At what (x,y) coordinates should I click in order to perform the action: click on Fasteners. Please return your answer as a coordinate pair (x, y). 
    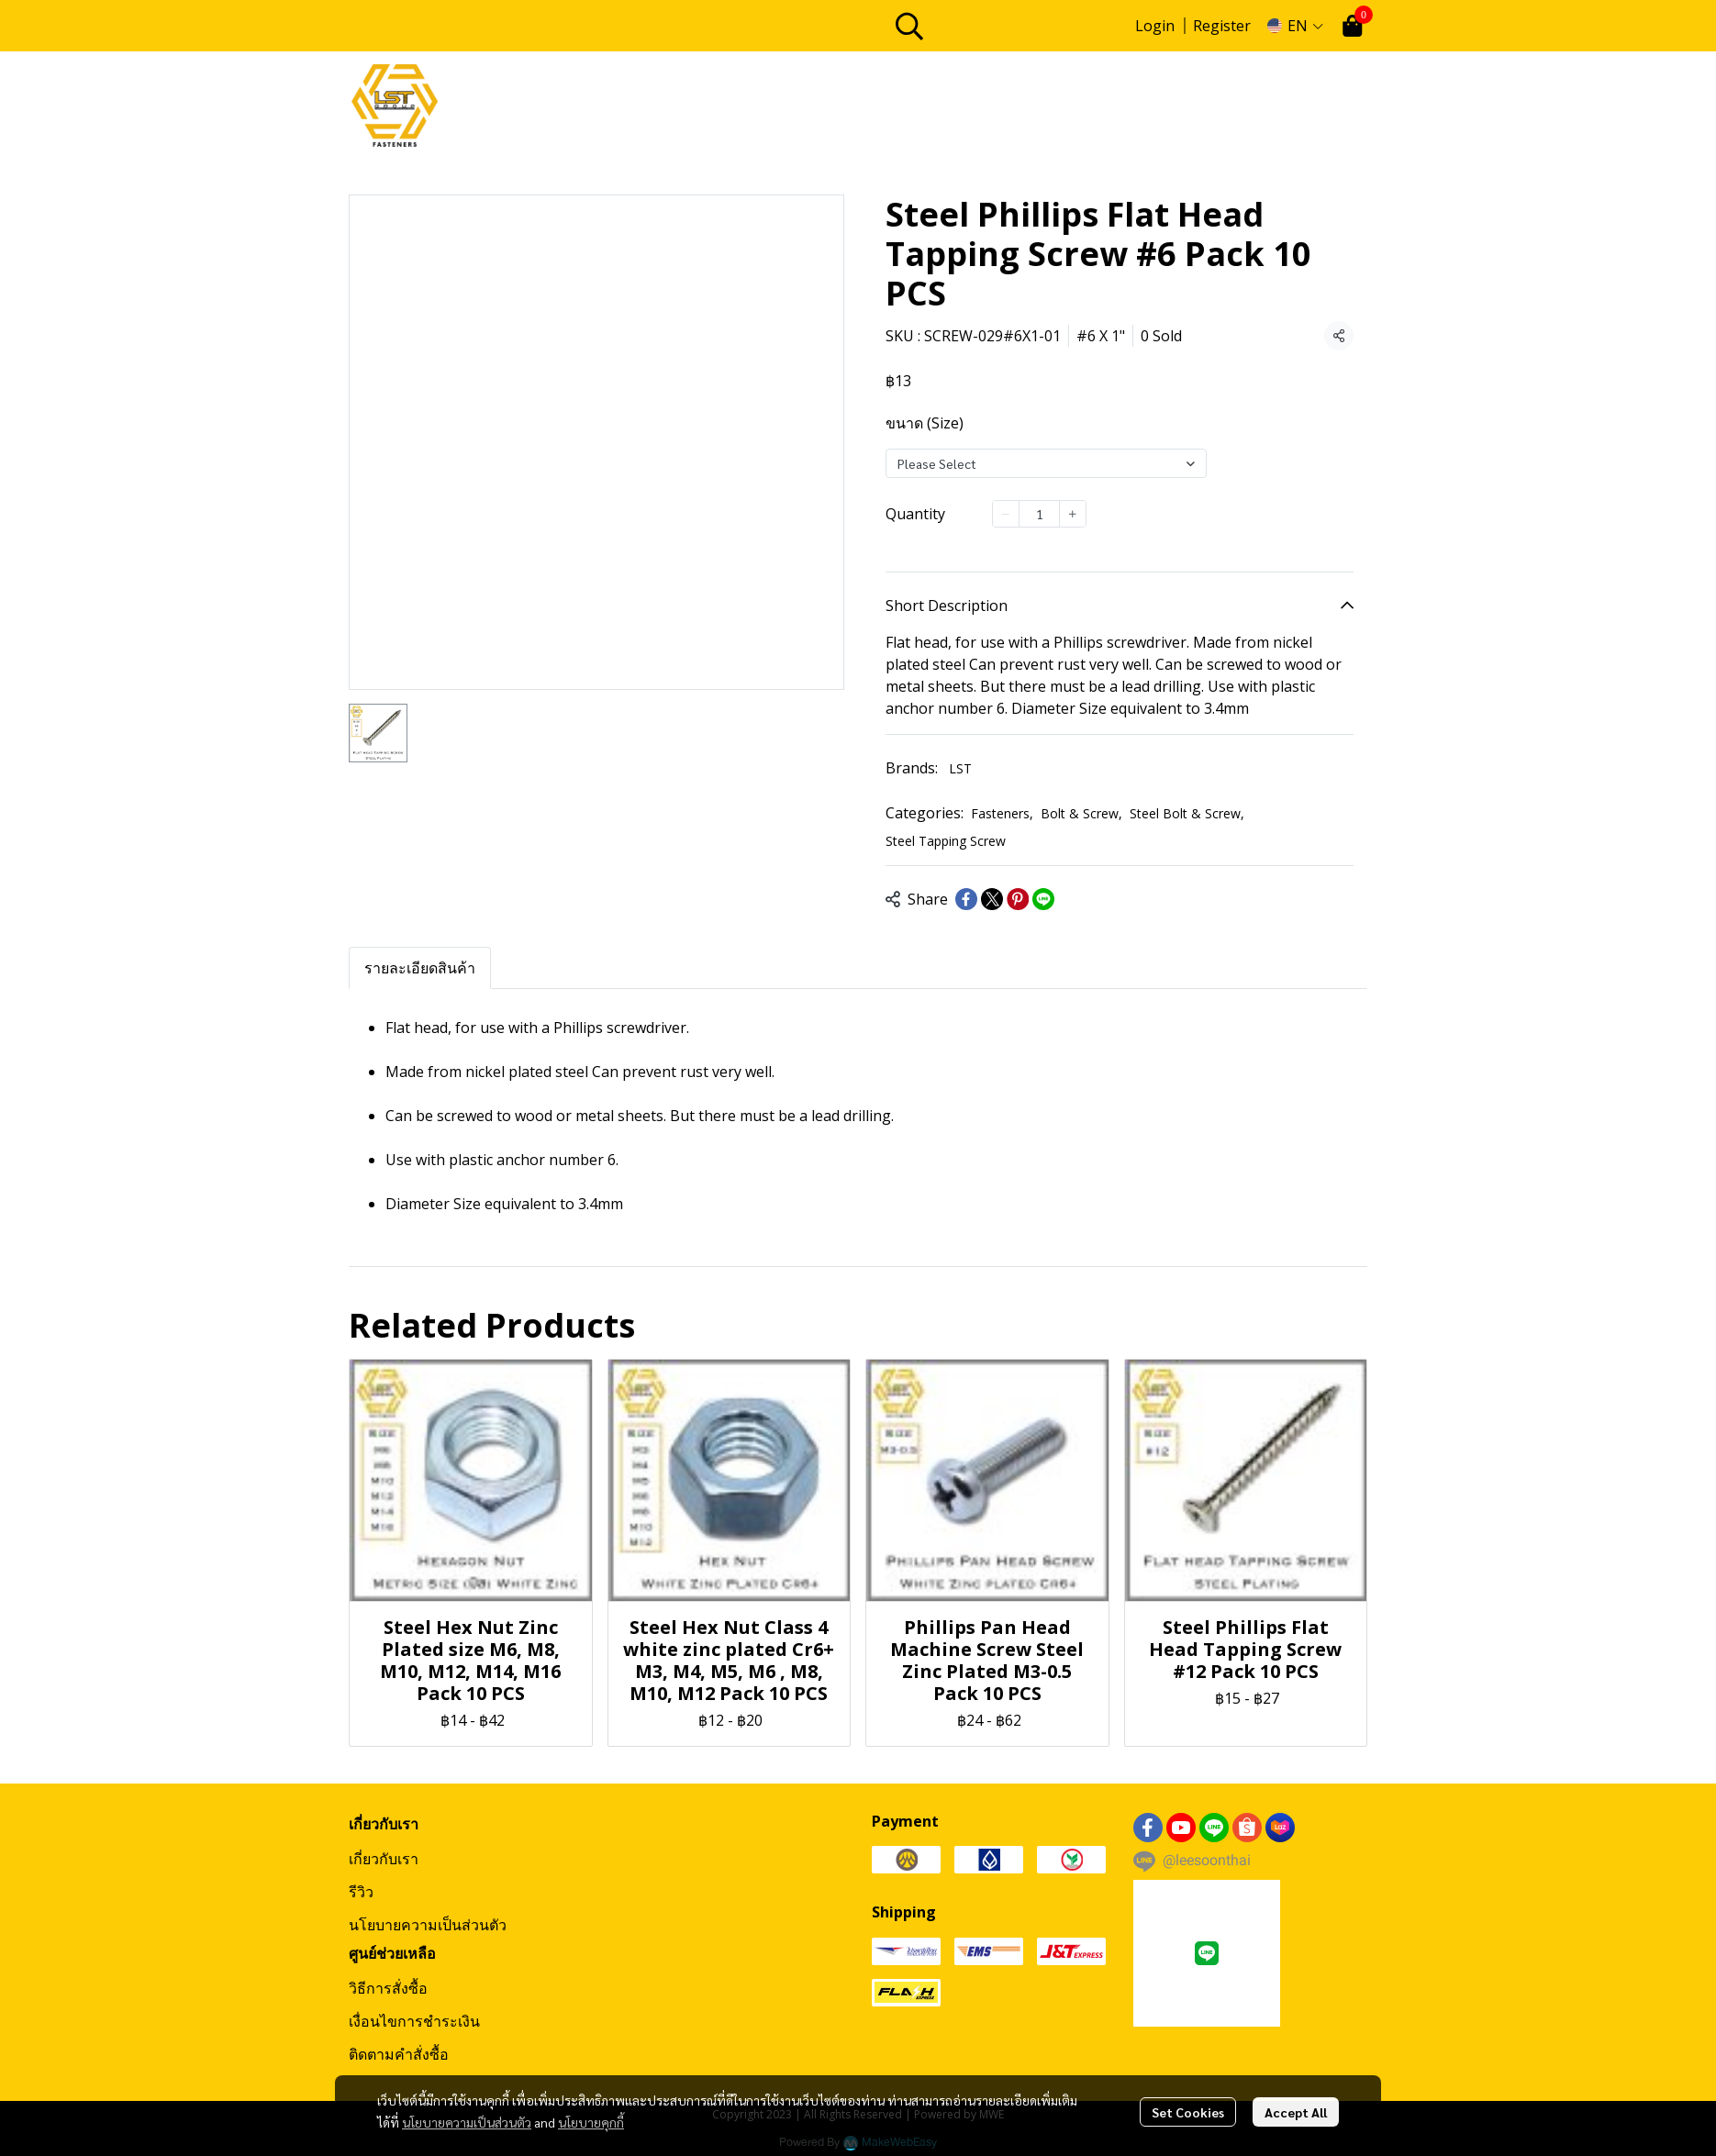
    Looking at the image, I should click on (1002, 813).